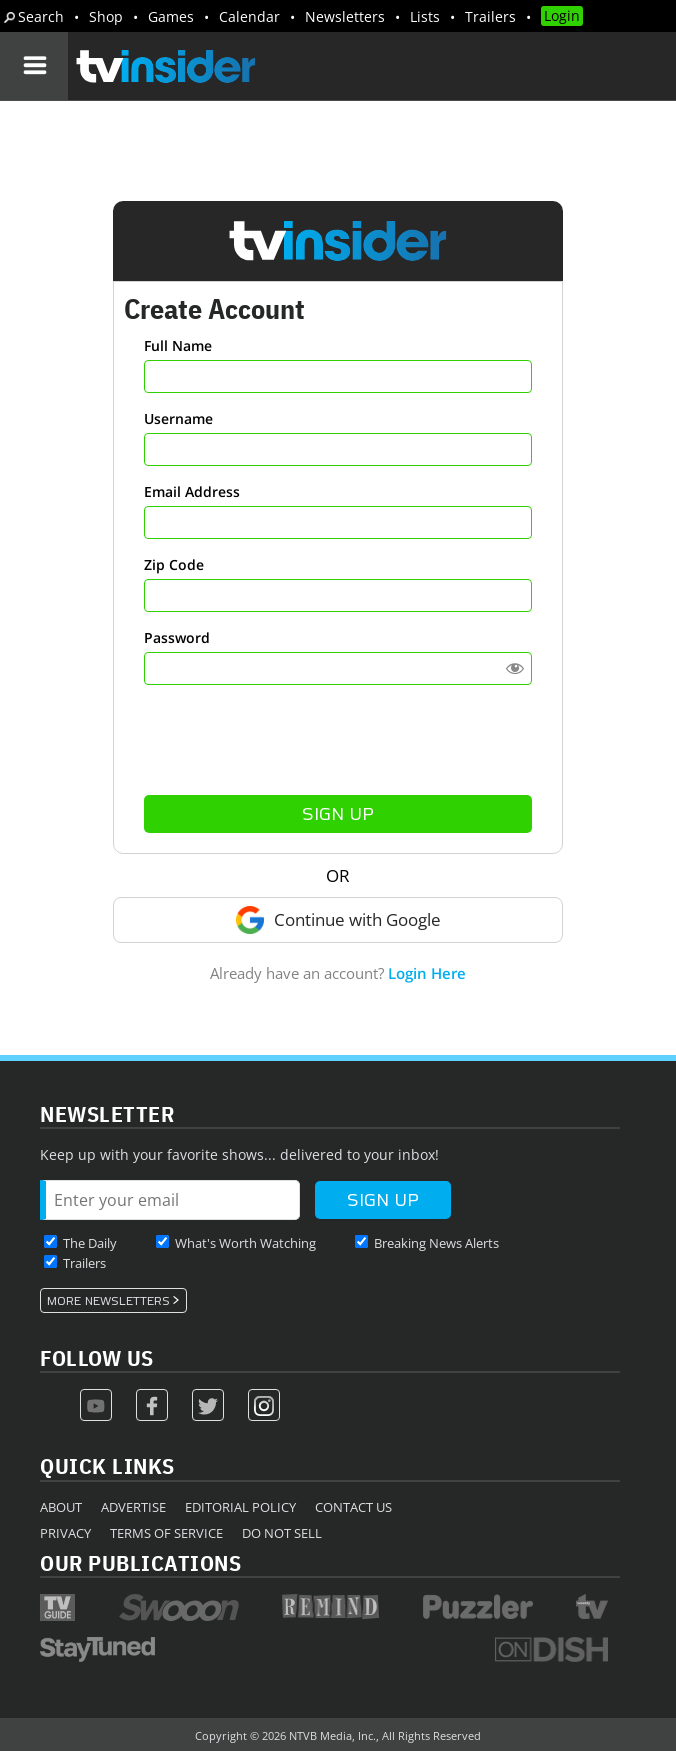 The height and width of the screenshot is (1751, 676). I want to click on Games, so click(171, 16).